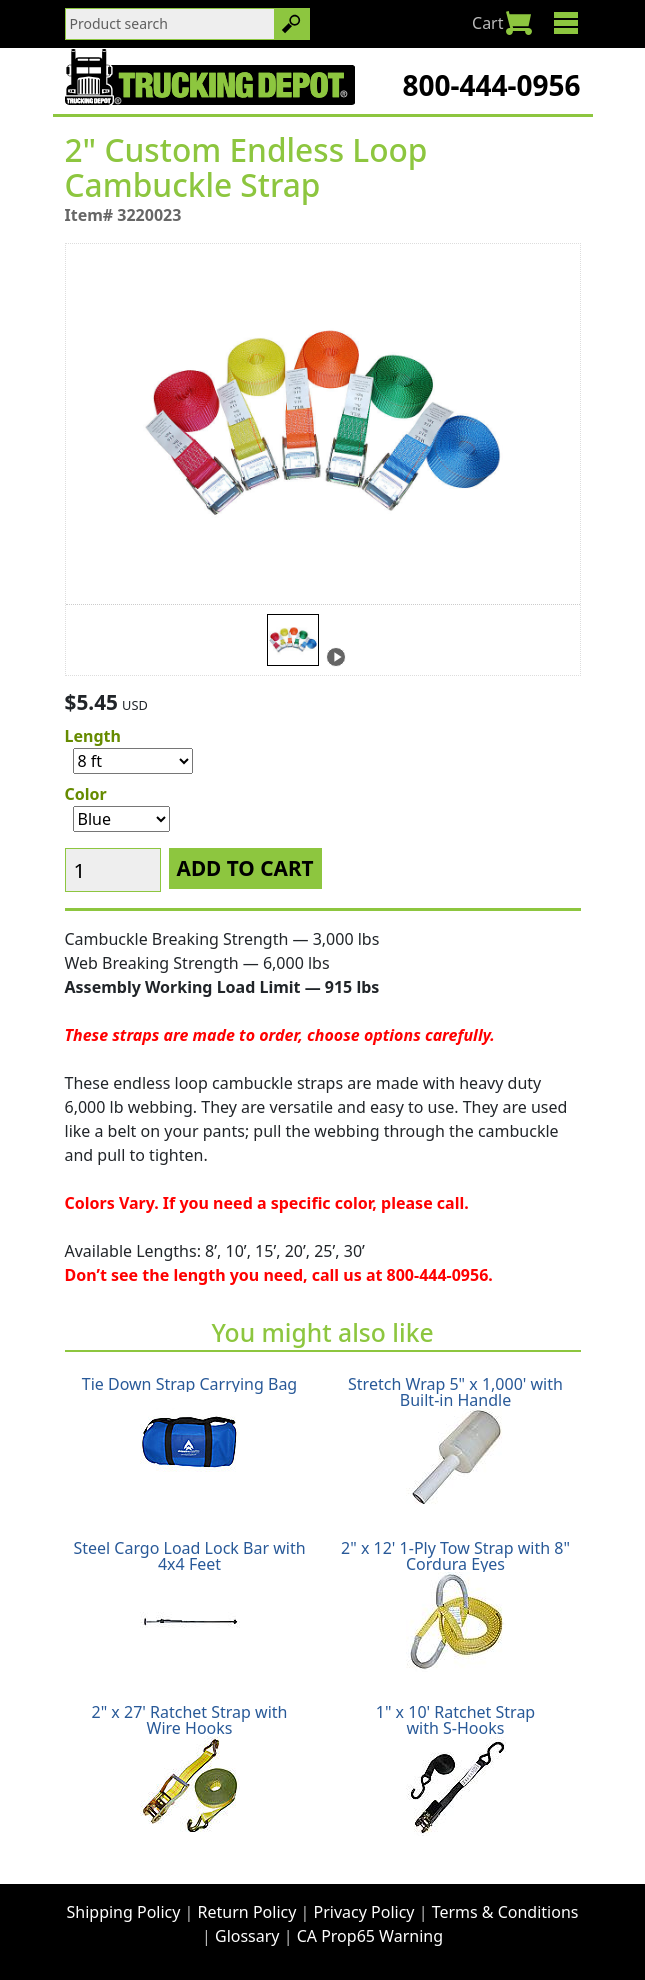 The width and height of the screenshot is (645, 1980). What do you see at coordinates (124, 1912) in the screenshot?
I see `Shipping Policy` at bounding box center [124, 1912].